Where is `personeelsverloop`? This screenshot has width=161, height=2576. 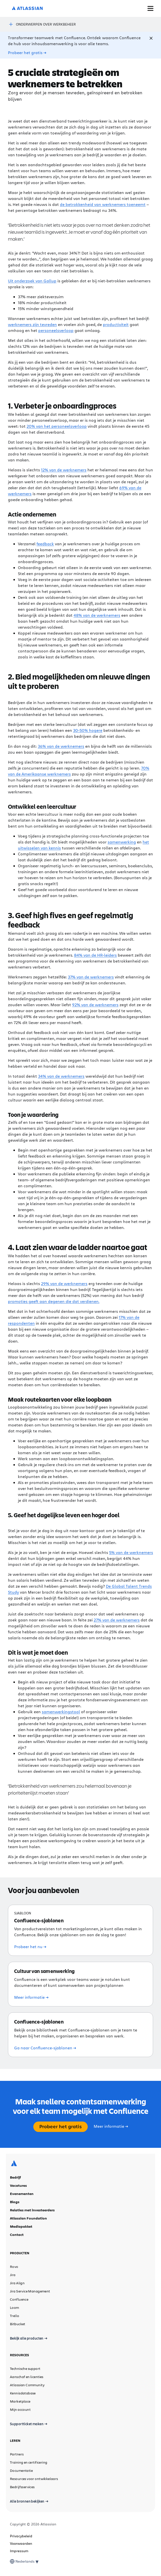 personeelsverloop is located at coordinates (56, 330).